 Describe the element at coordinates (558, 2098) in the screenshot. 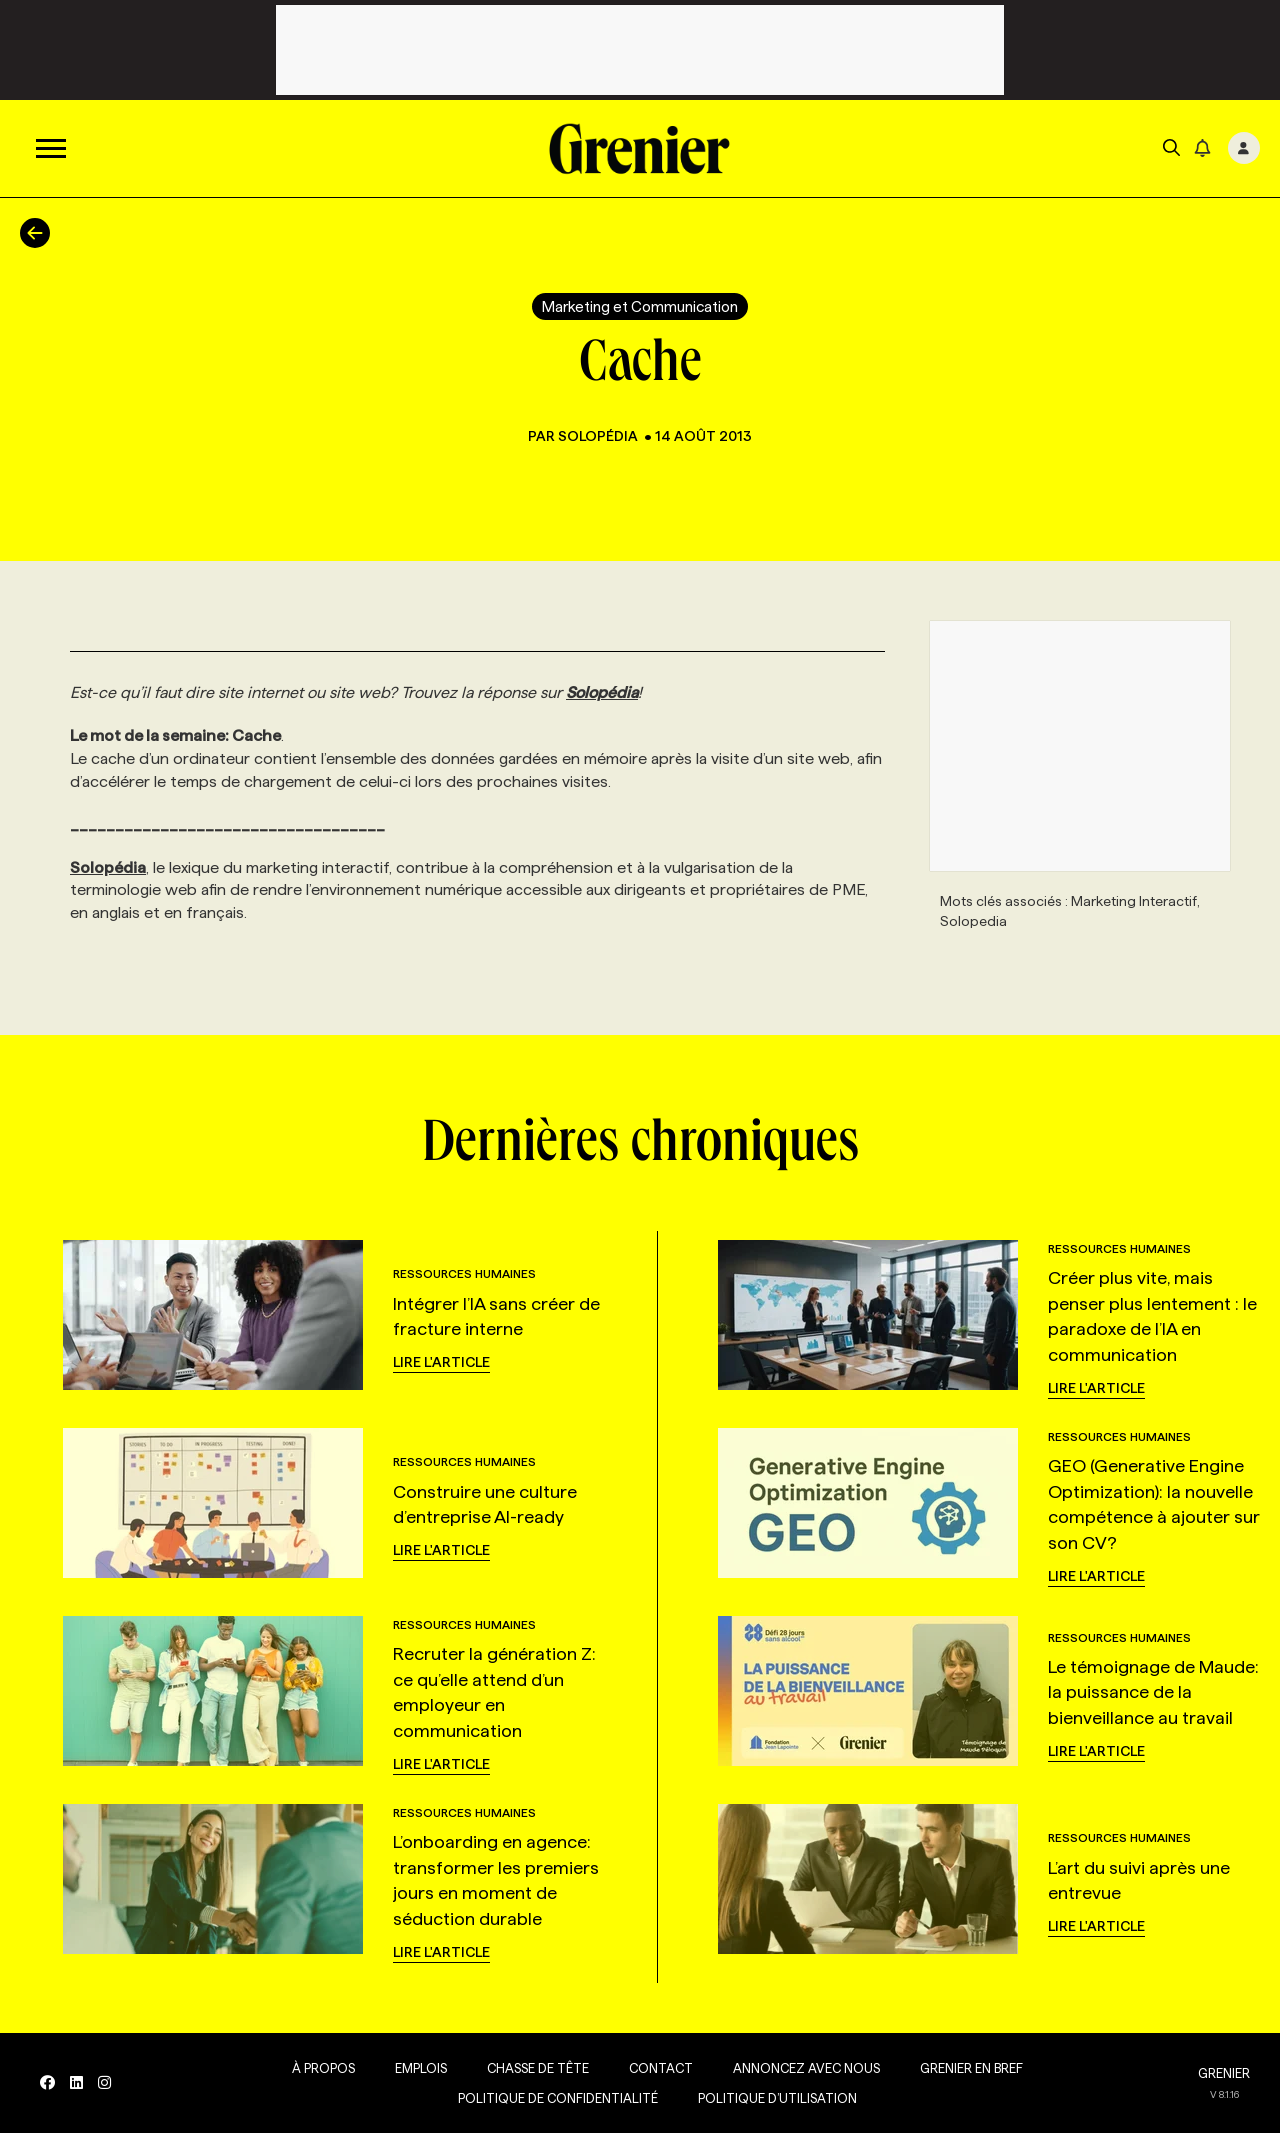

I see `Politique de confidentialité` at that location.